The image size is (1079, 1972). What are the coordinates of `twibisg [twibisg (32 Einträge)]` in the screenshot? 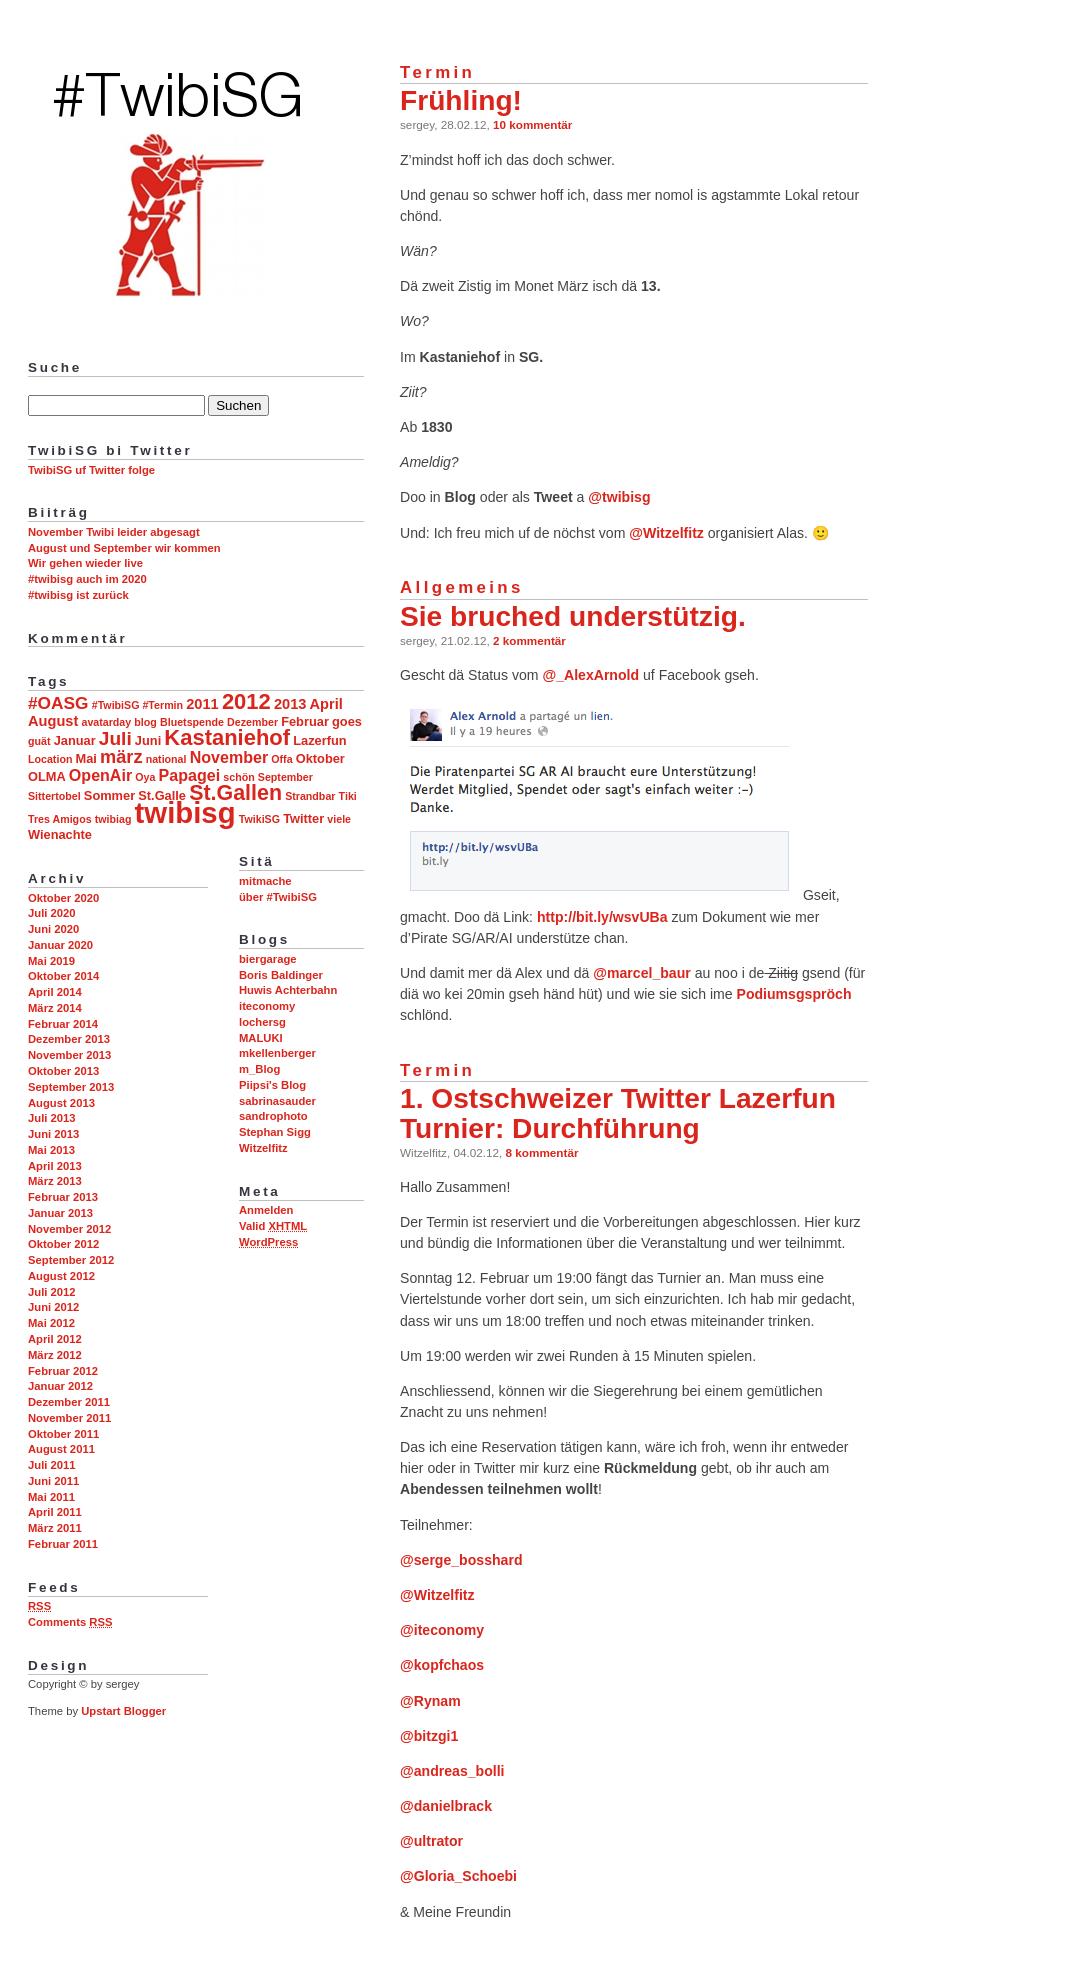 It's located at (185, 812).